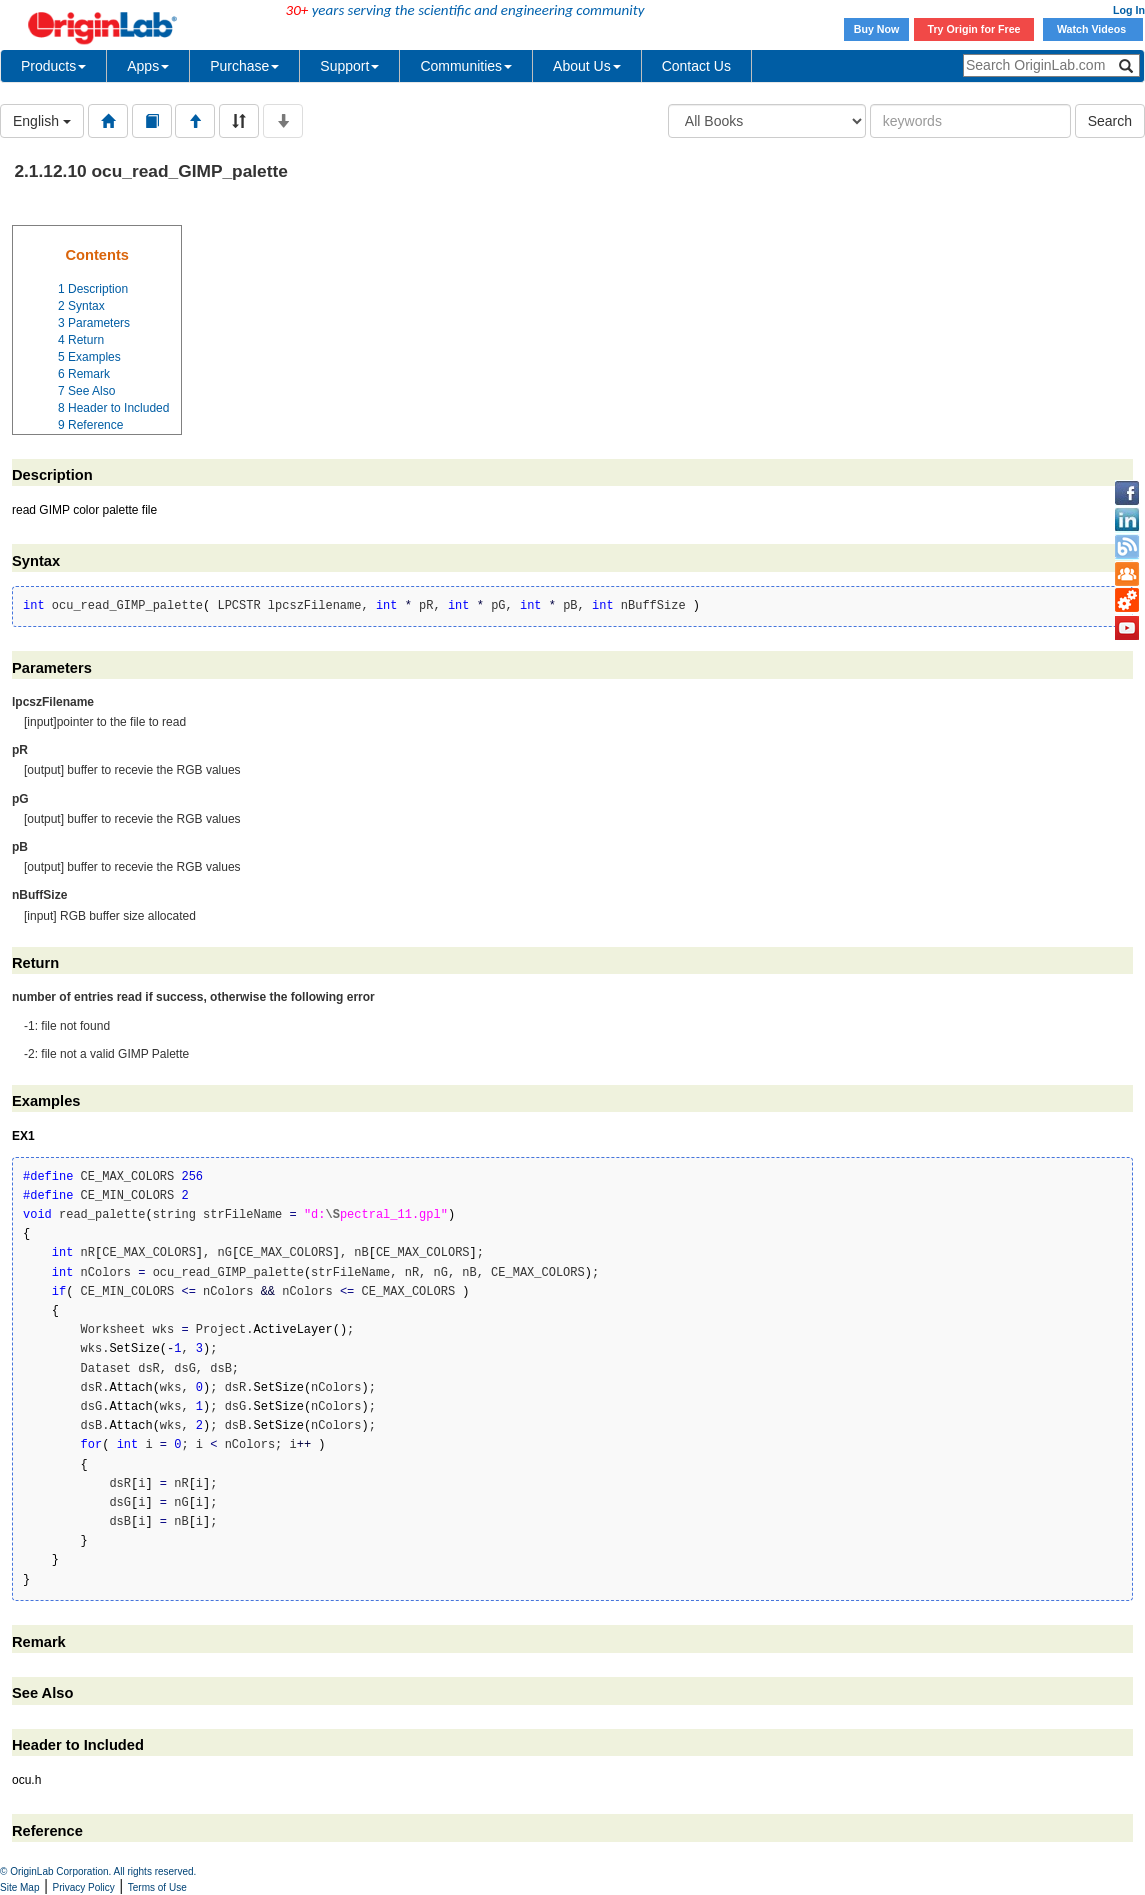 This screenshot has height=1895, width=1145. Describe the element at coordinates (19, 1887) in the screenshot. I see `Site Map` at that location.